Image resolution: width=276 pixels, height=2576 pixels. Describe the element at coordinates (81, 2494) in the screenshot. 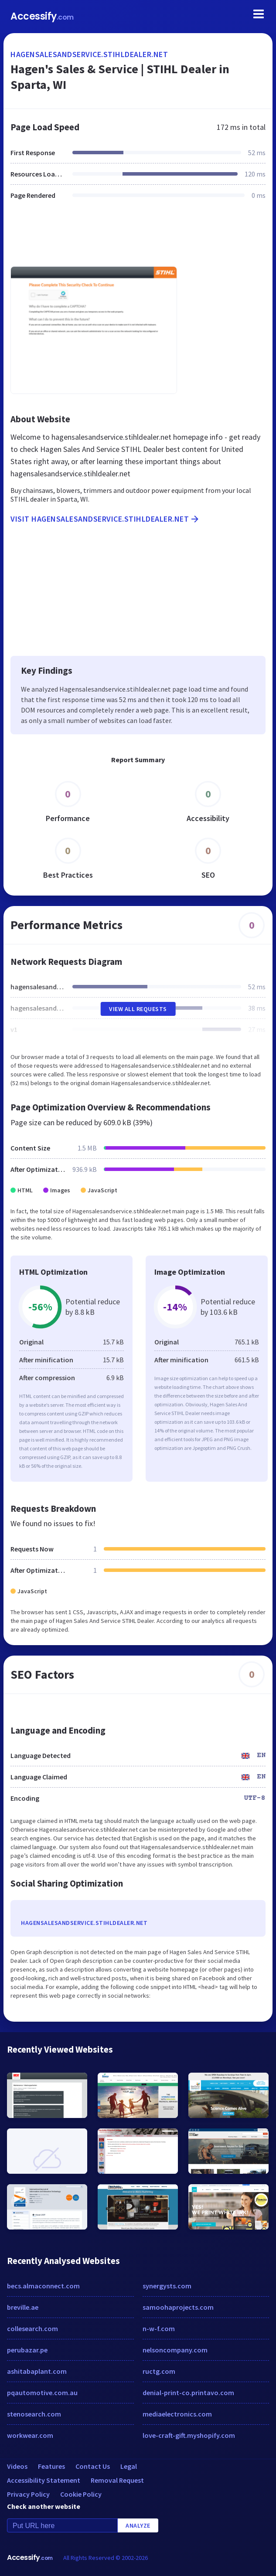

I see `Cookie Policy` at that location.